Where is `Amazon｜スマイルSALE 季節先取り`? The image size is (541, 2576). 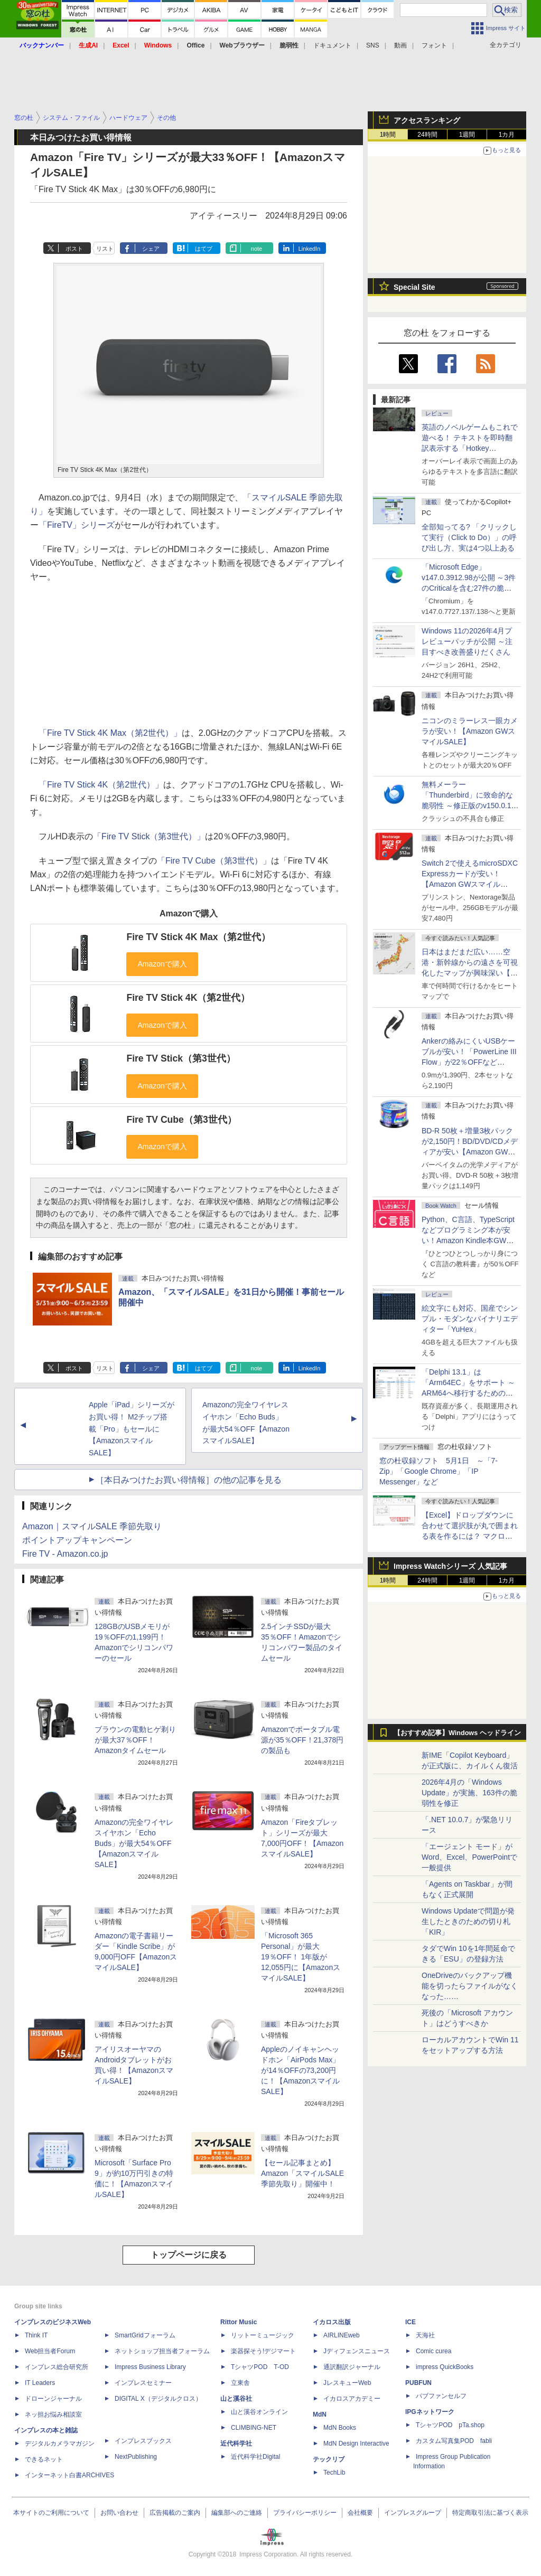
Amazon｜スマイルSALE 季節先取り is located at coordinates (92, 1526).